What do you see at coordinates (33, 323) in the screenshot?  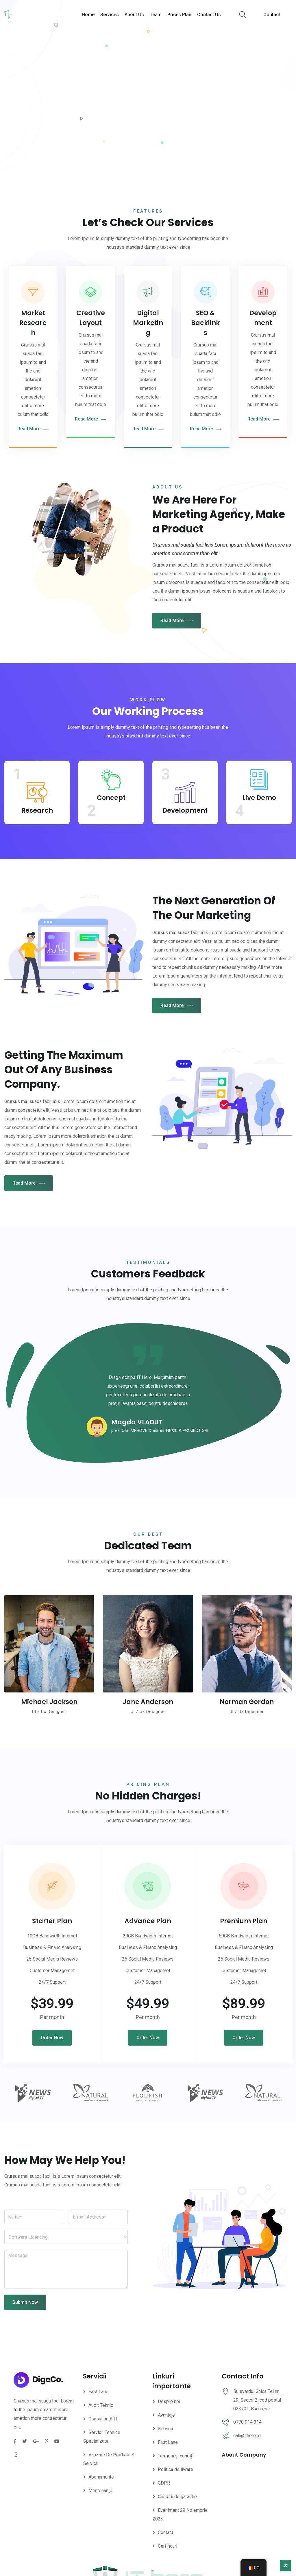 I see `Market Research` at bounding box center [33, 323].